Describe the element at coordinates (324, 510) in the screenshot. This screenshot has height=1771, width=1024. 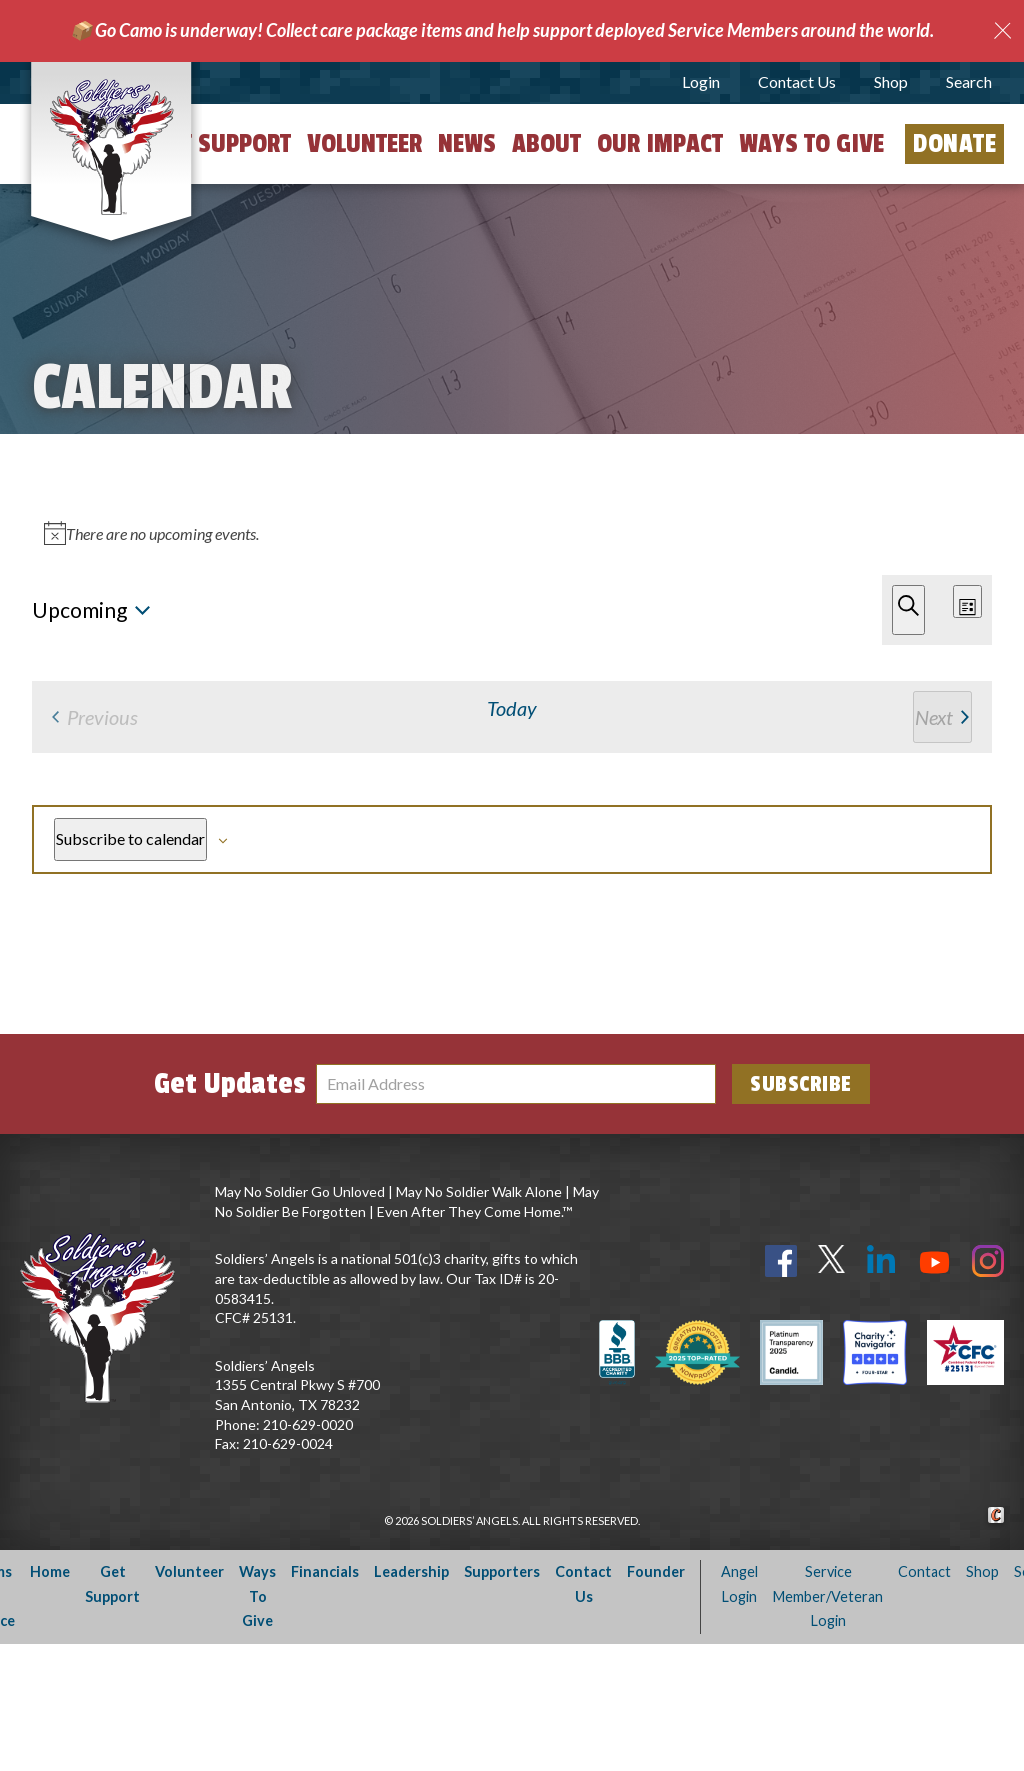
I see `[Enter Keyword. Search for events by Keyword.]` at that location.